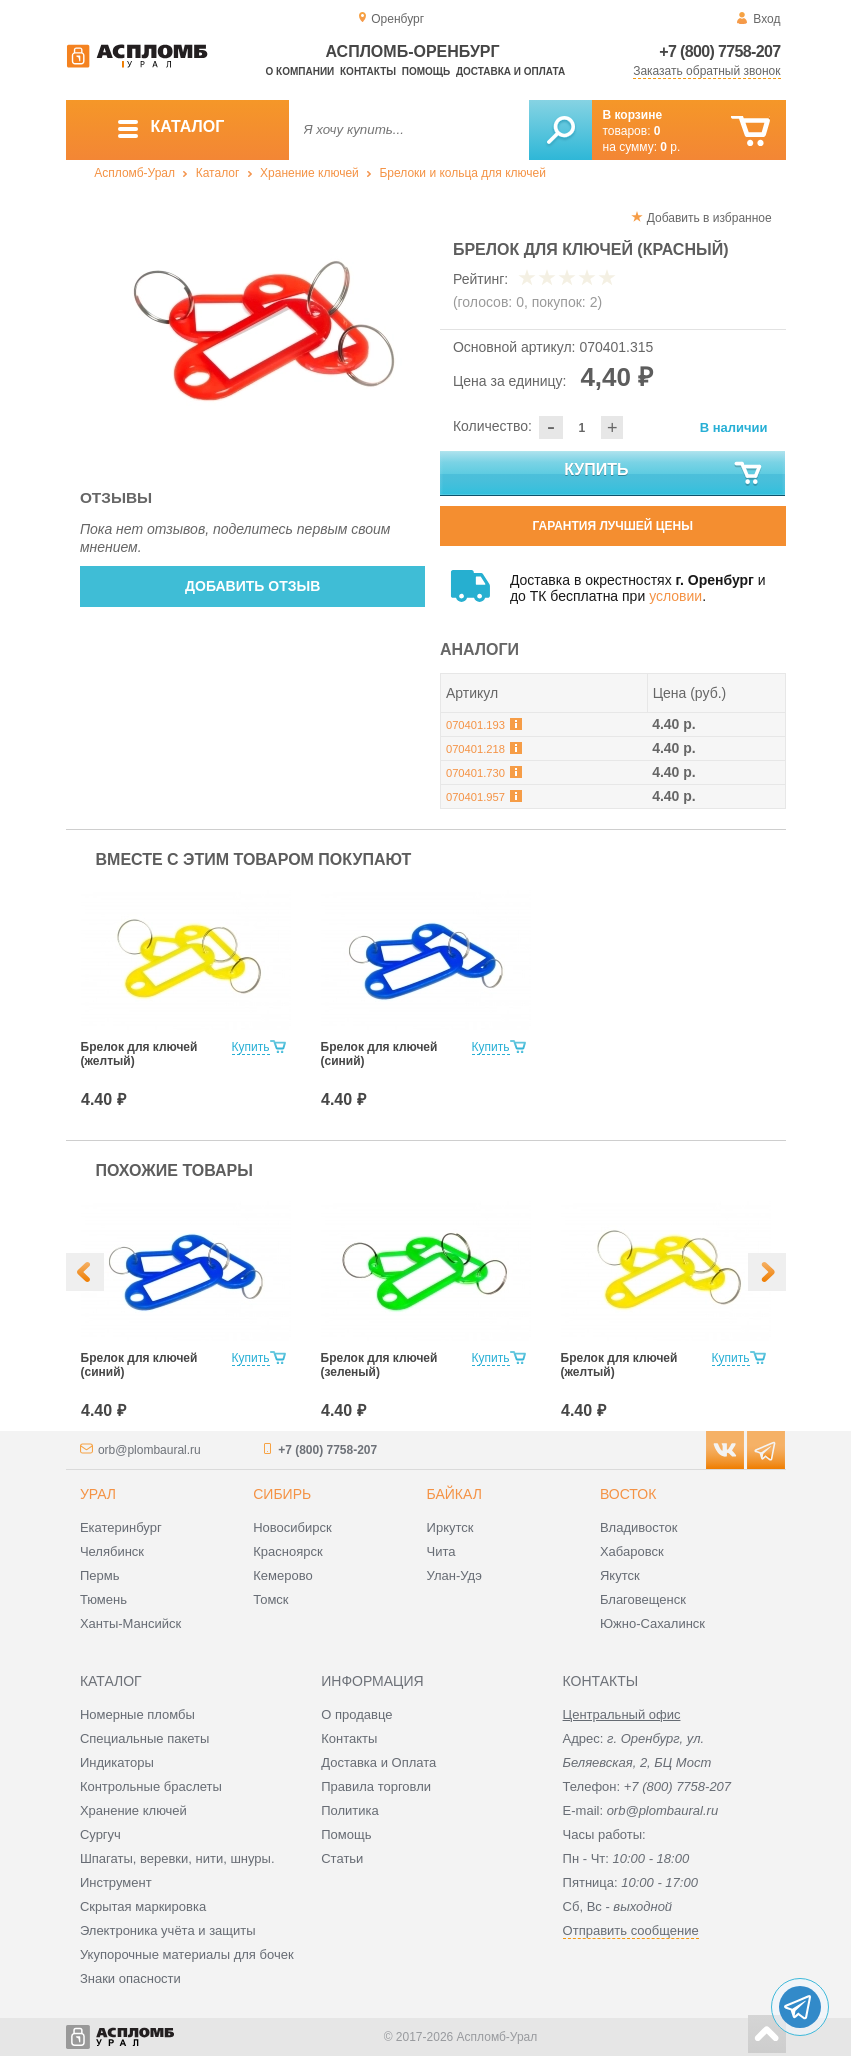  Describe the element at coordinates (450, 1527) in the screenshot. I see `Иркутск` at that location.